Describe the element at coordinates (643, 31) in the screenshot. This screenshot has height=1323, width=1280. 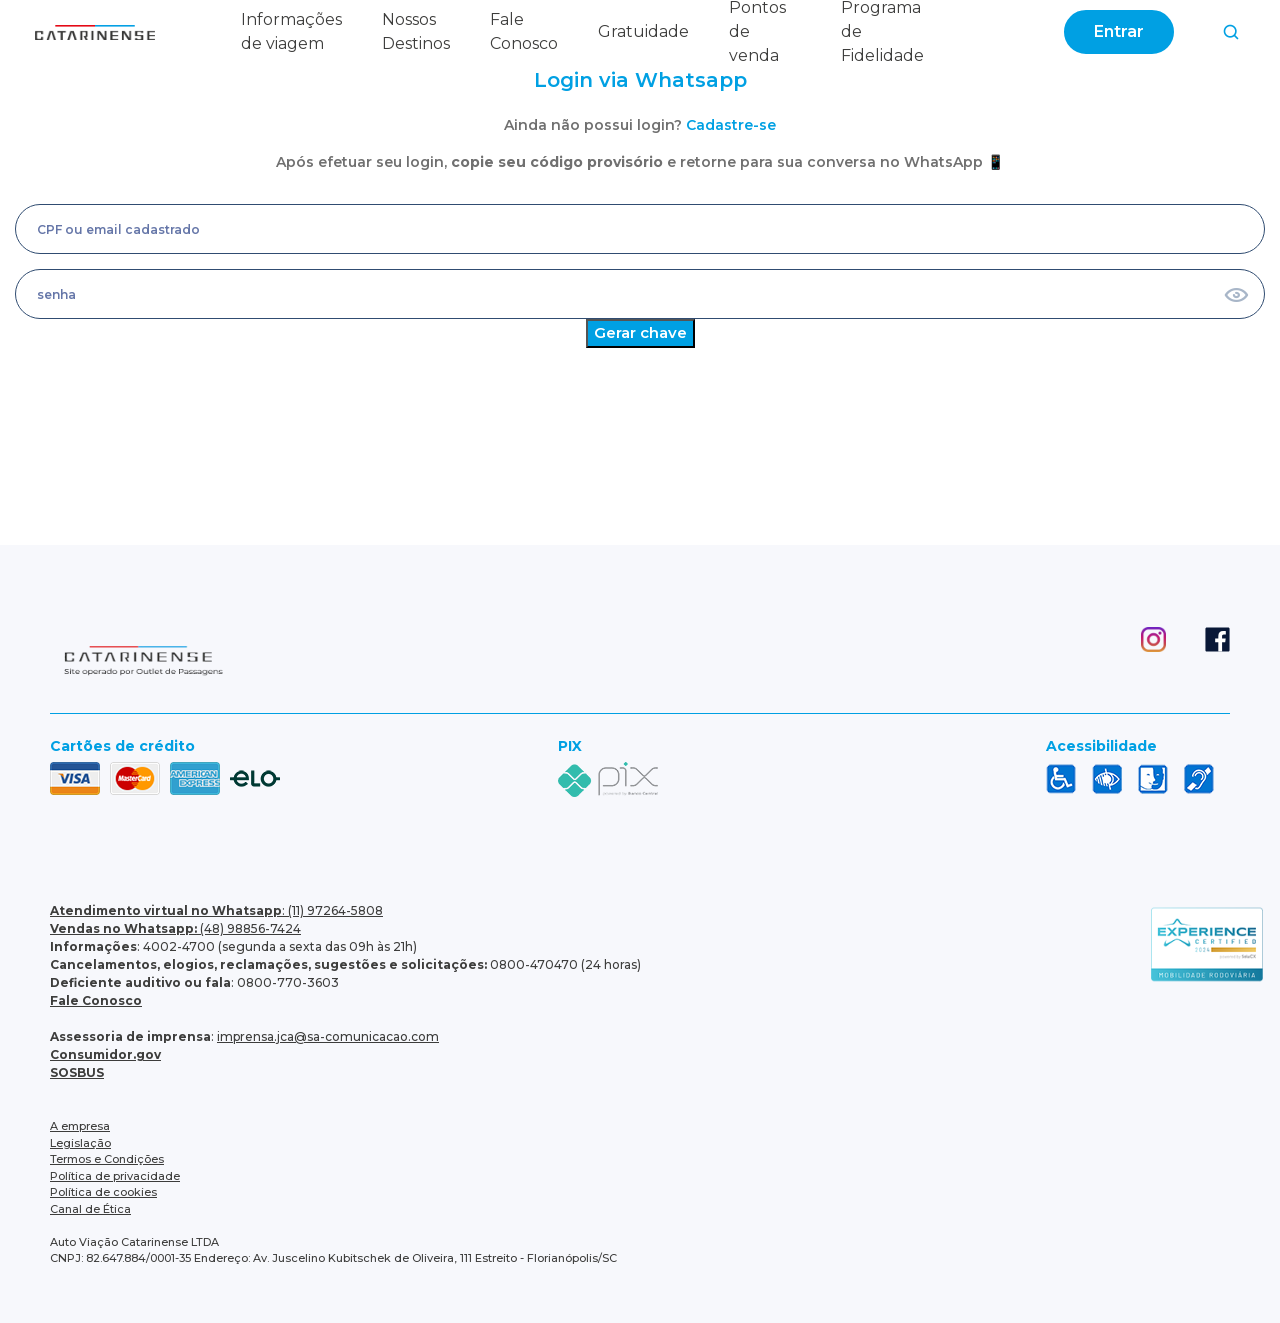
I see `Gratuidade` at that location.